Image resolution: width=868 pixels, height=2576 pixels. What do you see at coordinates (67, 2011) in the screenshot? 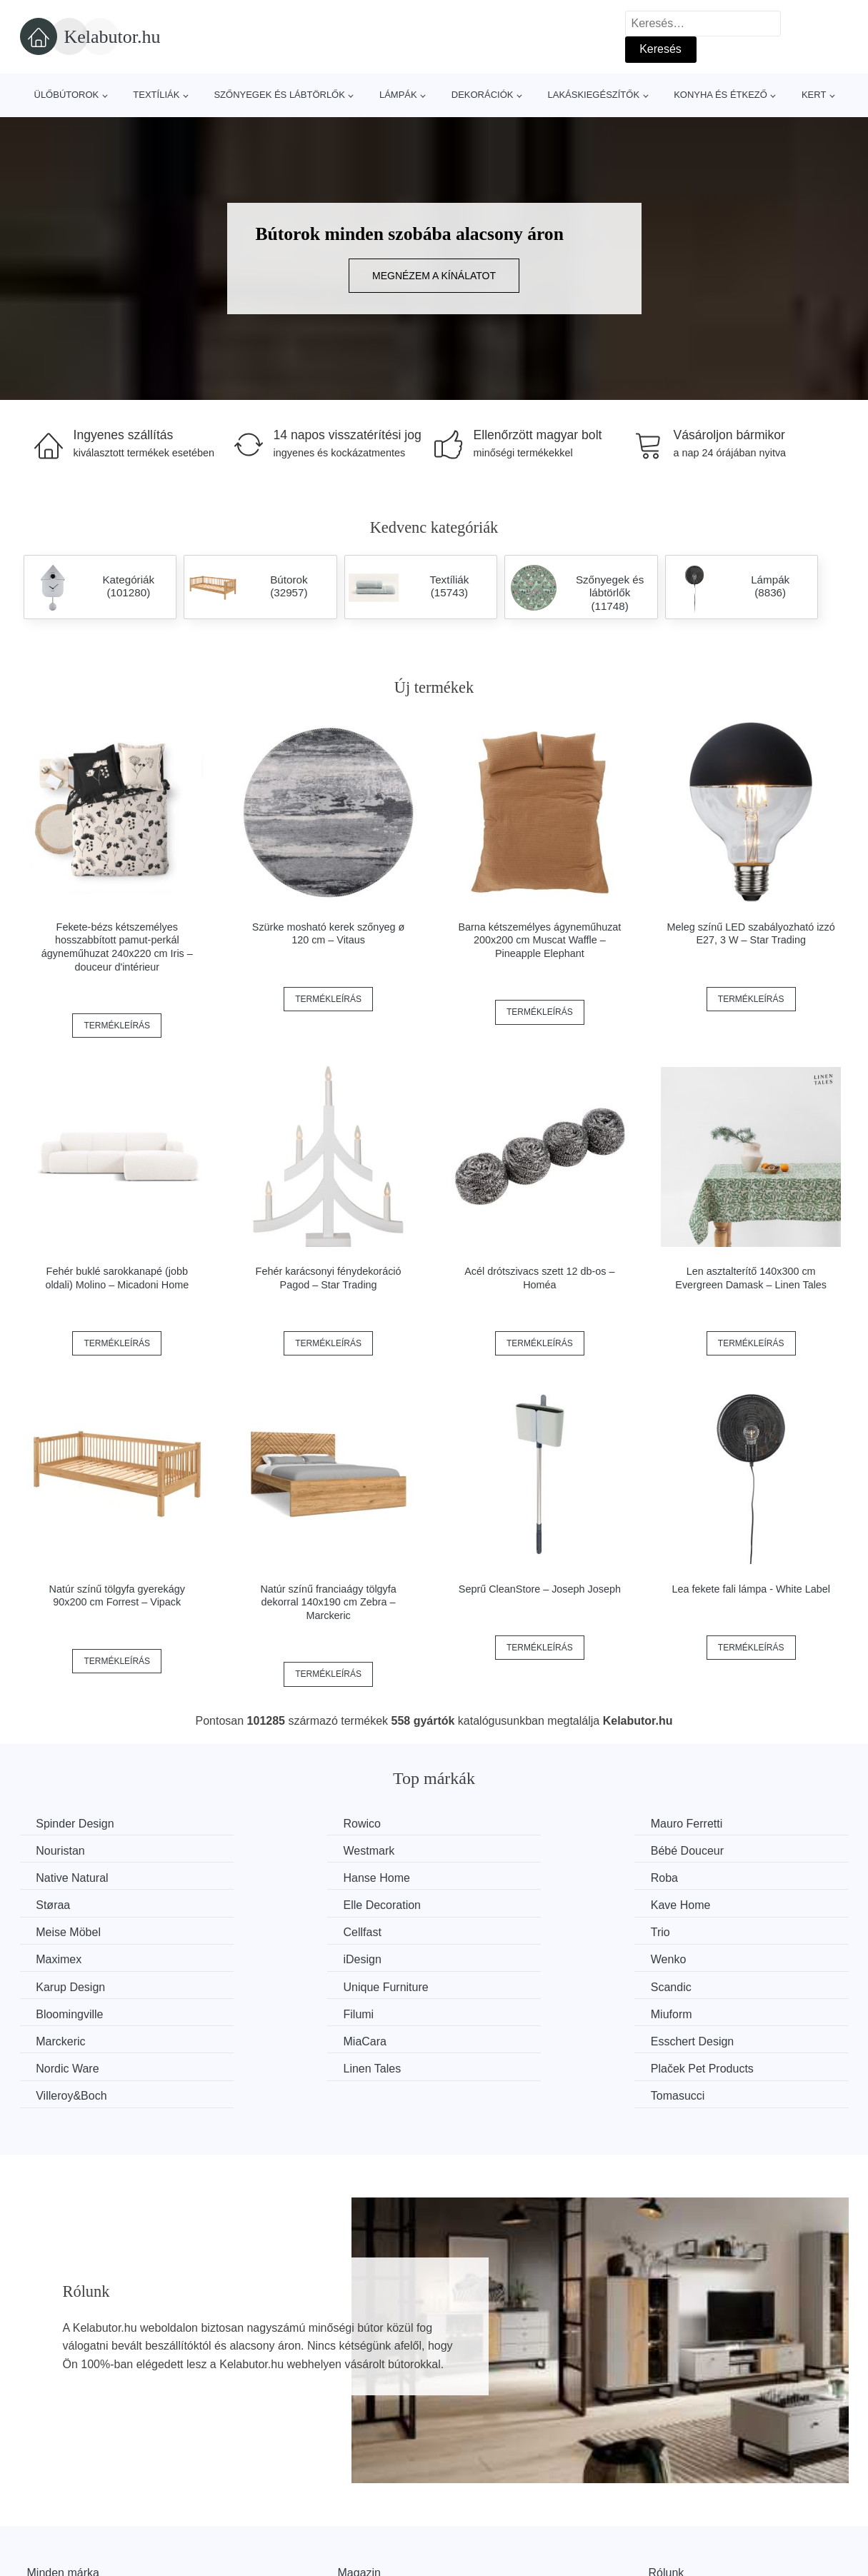
I see `Linen Tales` at bounding box center [67, 2011].